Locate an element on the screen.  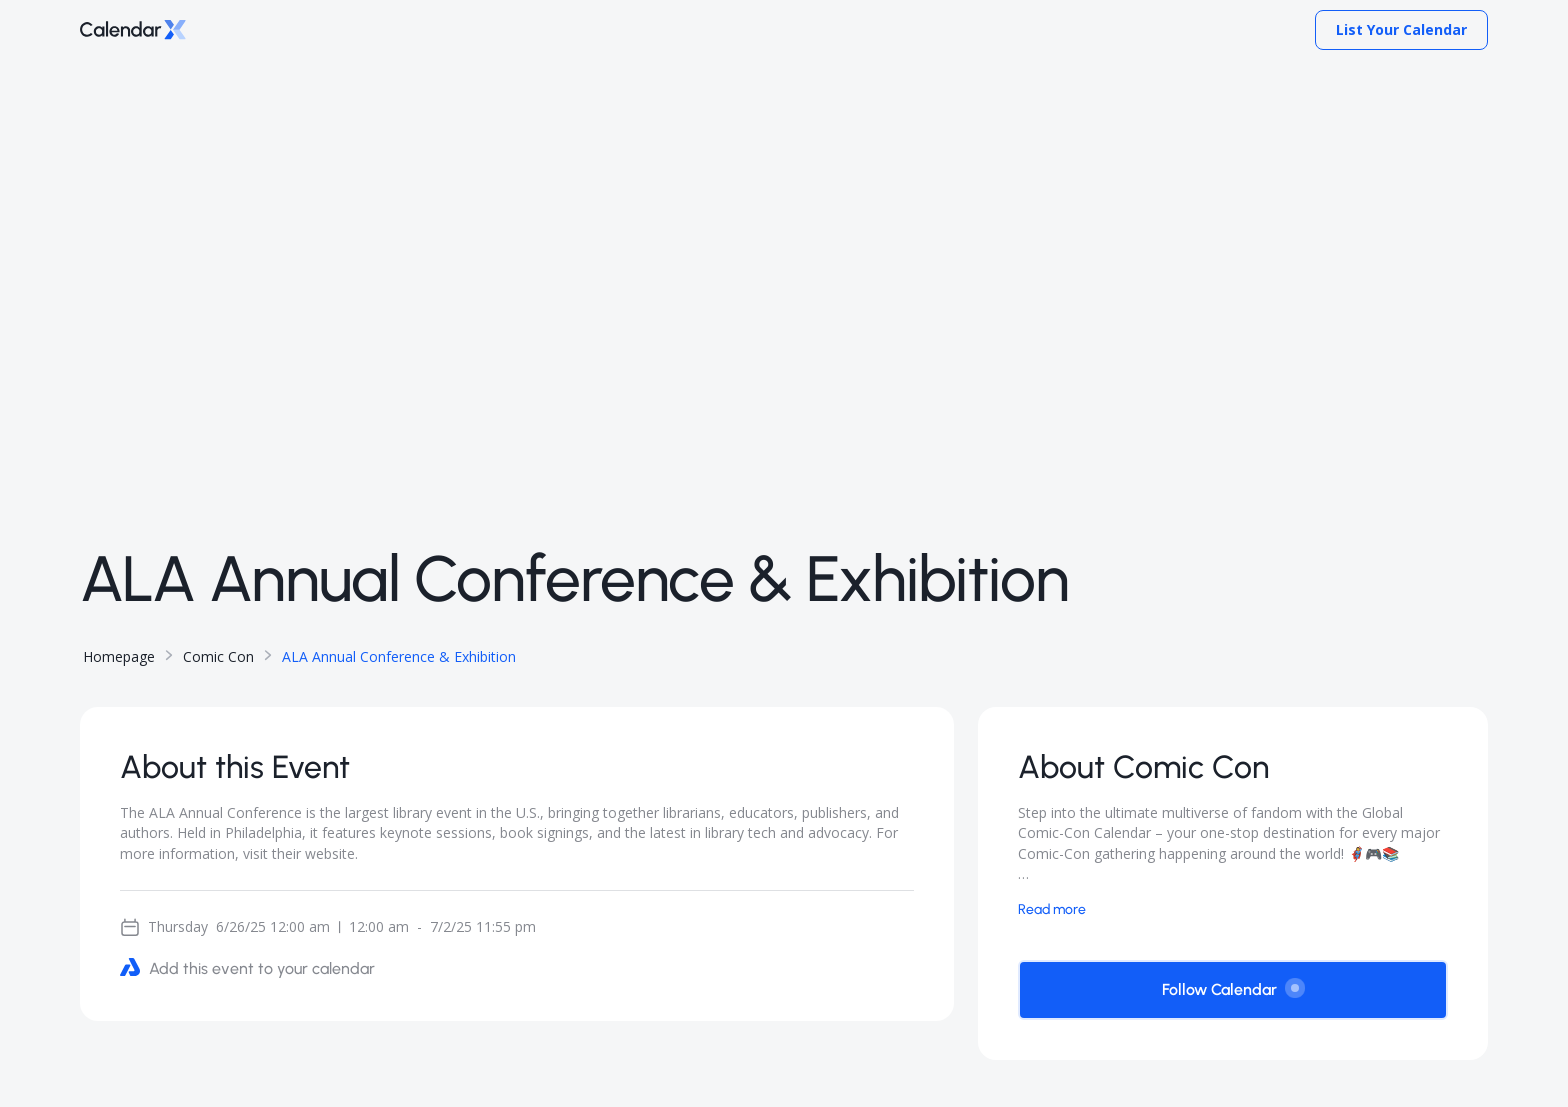
ALA Annual Conference & Exhibition is located at coordinates (399, 656).